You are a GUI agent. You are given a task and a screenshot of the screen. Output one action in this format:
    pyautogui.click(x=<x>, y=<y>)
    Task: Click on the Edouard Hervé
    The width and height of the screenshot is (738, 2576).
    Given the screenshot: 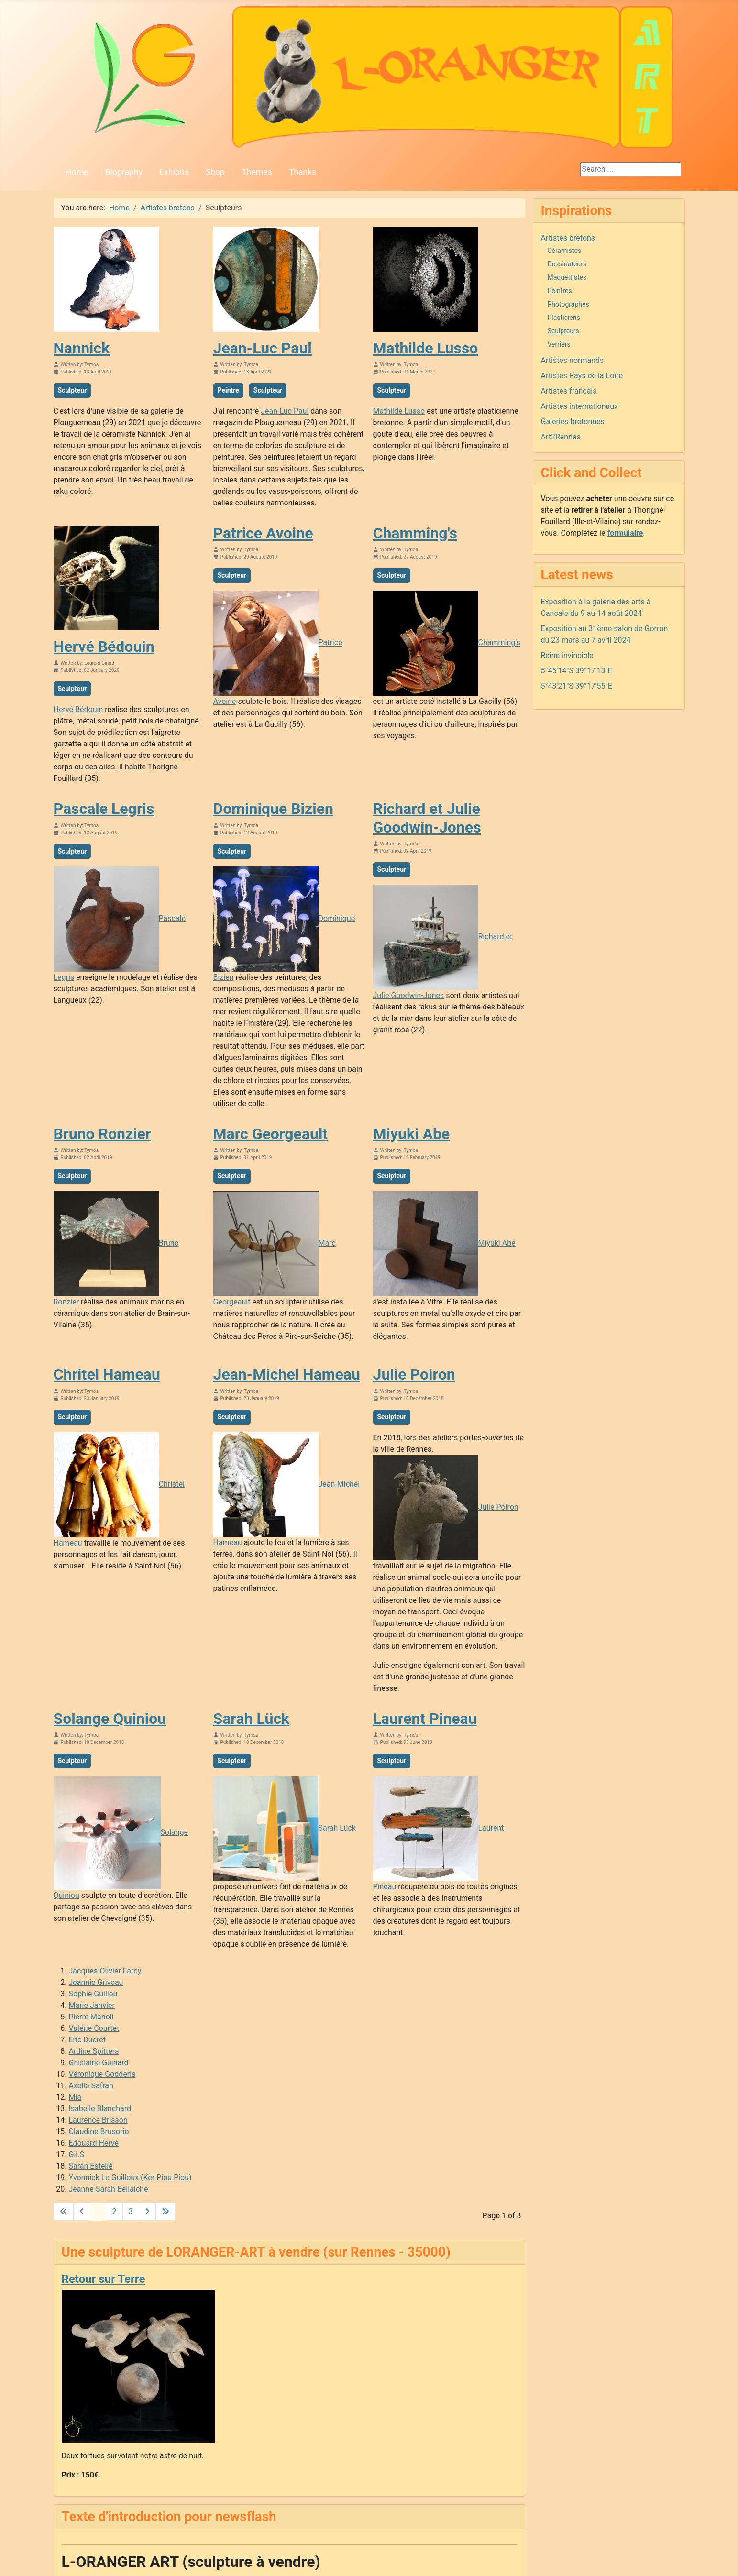 What is the action you would take?
    pyautogui.click(x=94, y=2143)
    